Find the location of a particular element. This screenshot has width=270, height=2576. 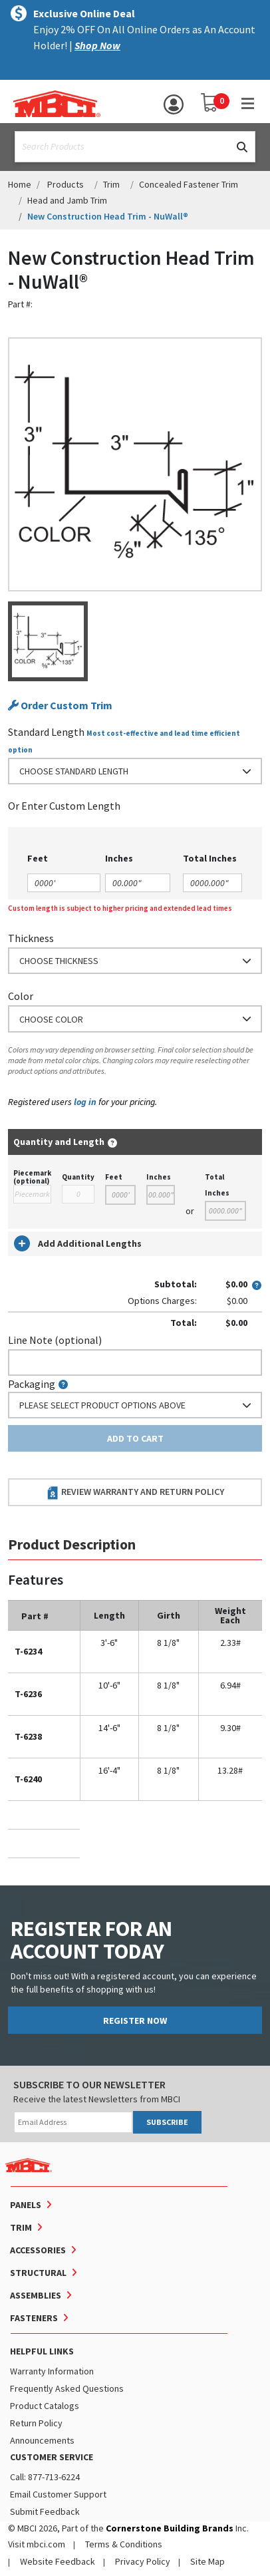

Home is located at coordinates (19, 184).